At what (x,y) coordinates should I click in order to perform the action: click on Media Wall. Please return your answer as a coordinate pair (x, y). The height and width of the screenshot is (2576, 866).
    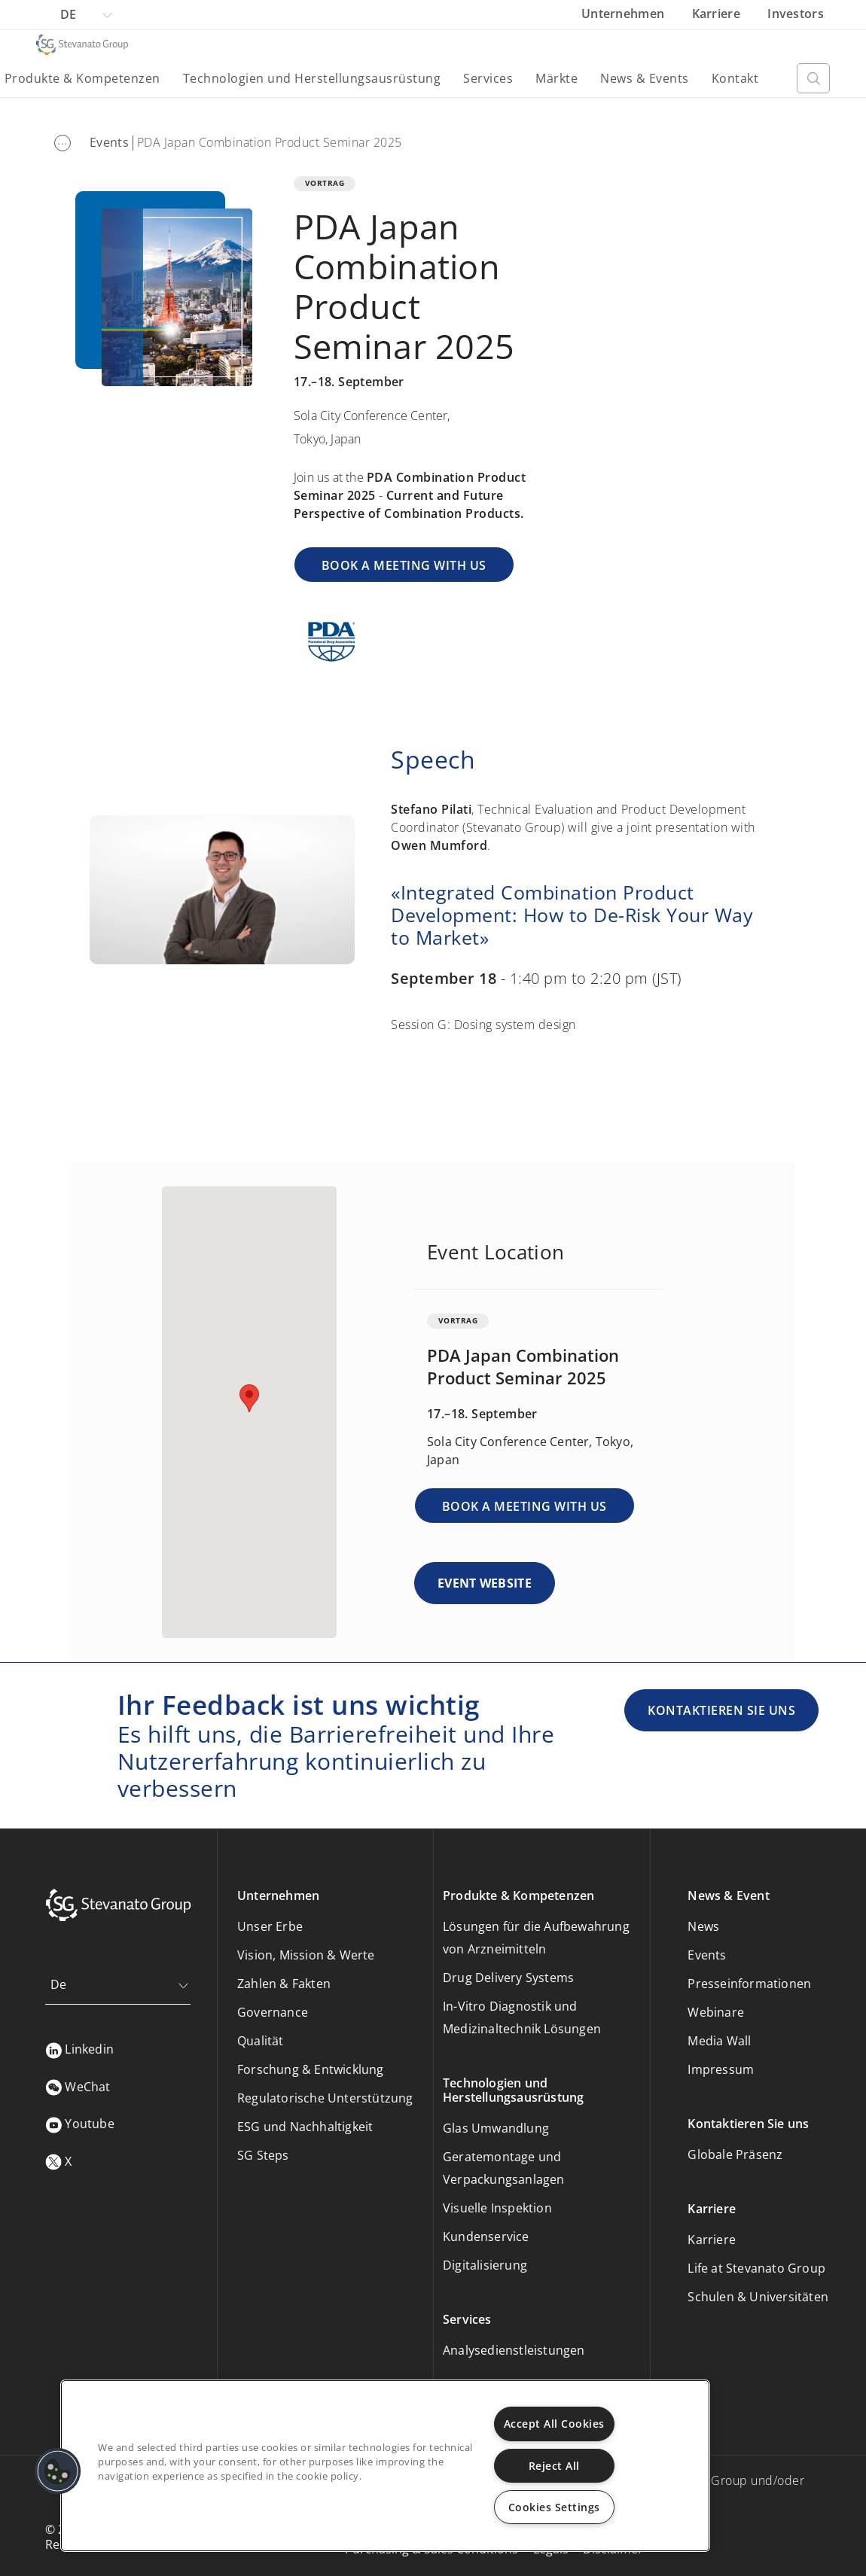
    Looking at the image, I should click on (719, 2040).